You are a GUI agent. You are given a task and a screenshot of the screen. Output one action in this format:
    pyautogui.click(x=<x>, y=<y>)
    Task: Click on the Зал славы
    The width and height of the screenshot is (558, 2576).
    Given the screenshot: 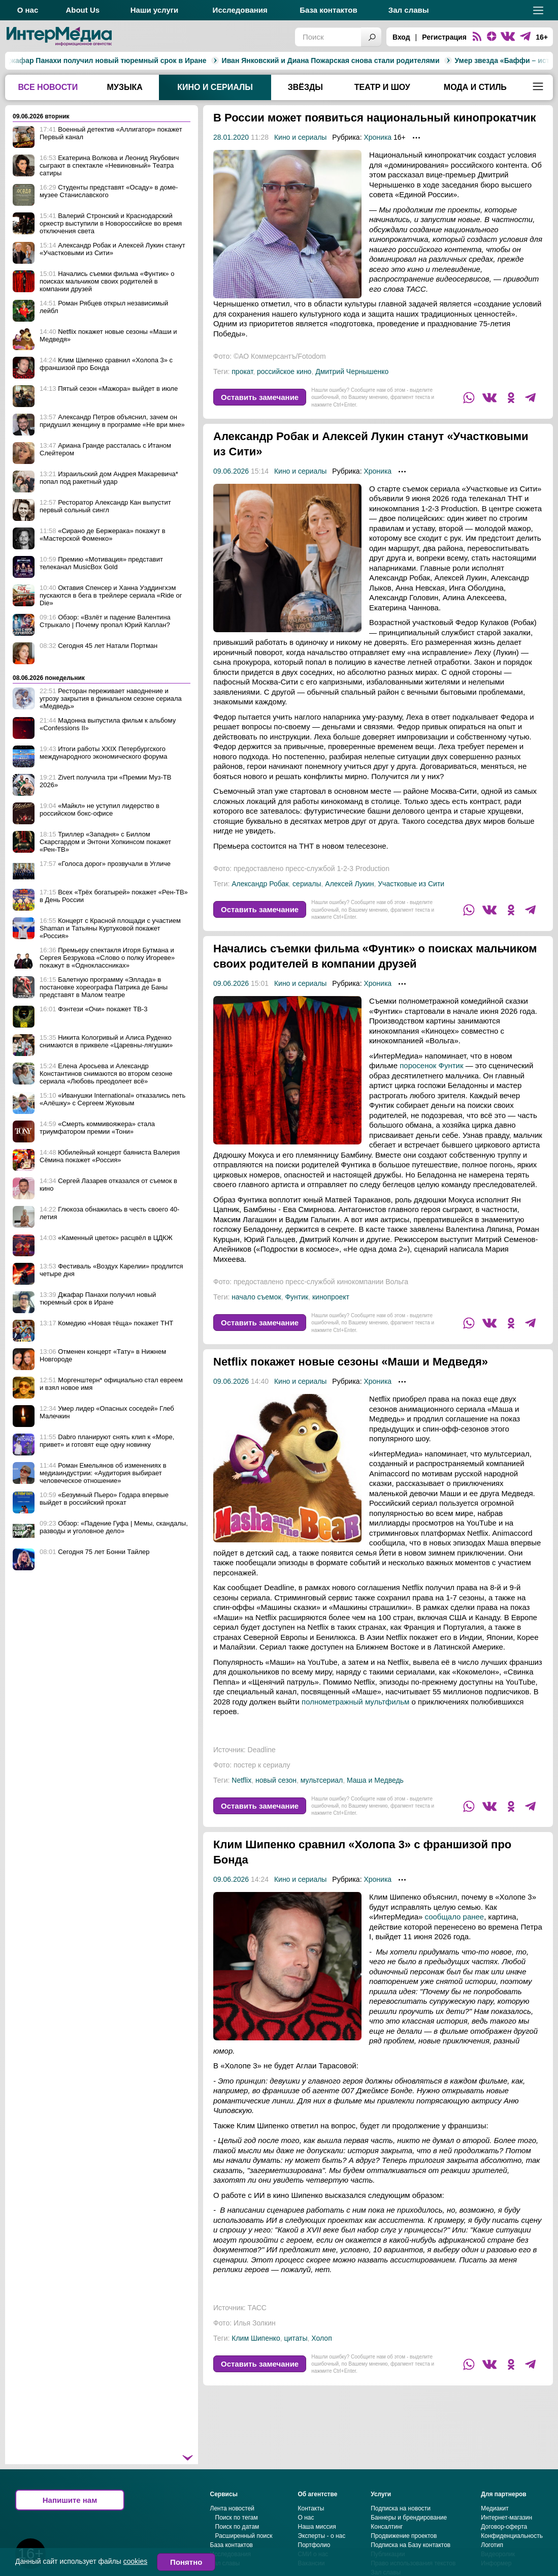 What is the action you would take?
    pyautogui.click(x=408, y=10)
    